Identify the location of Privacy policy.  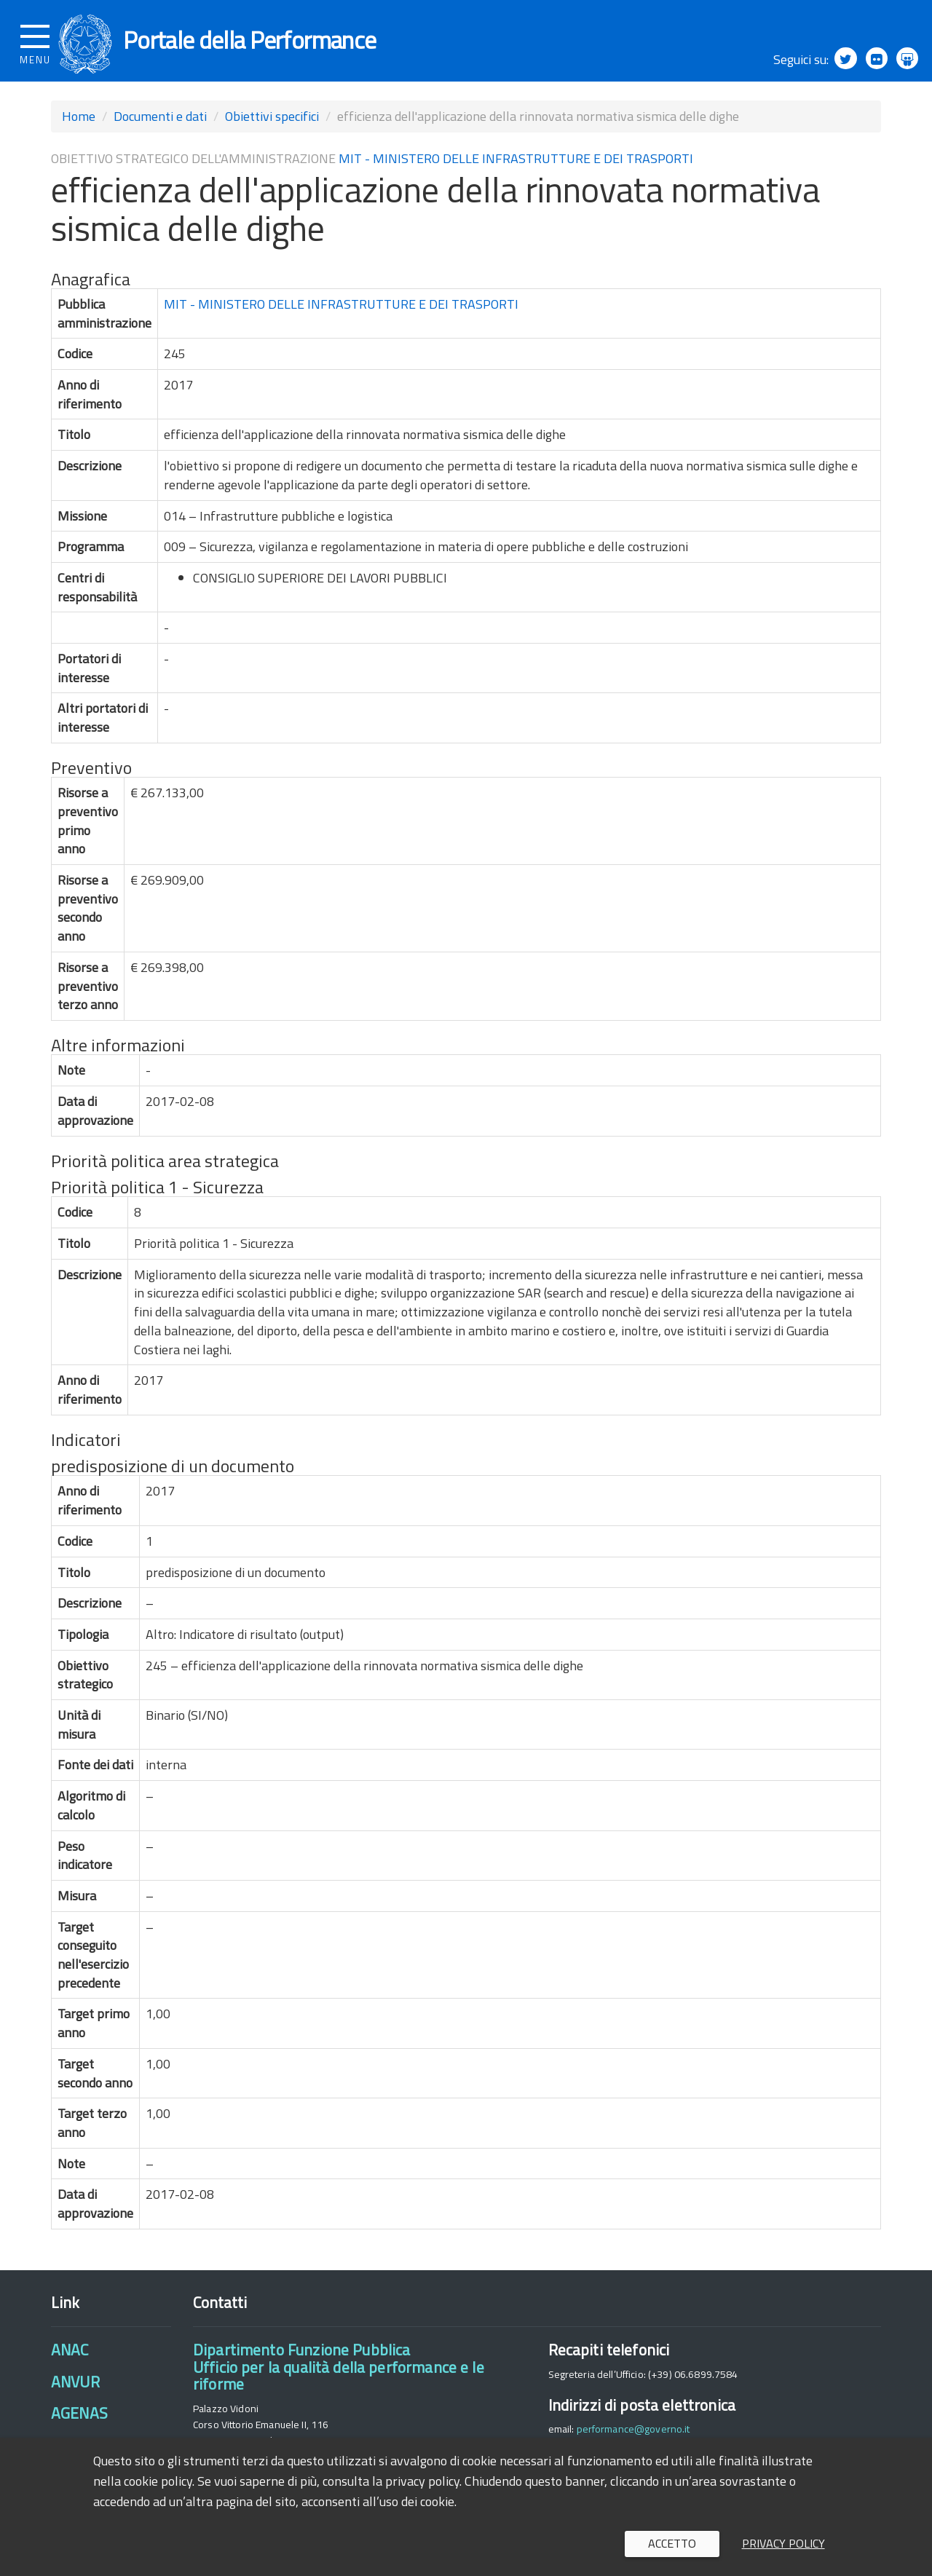
(783, 2543).